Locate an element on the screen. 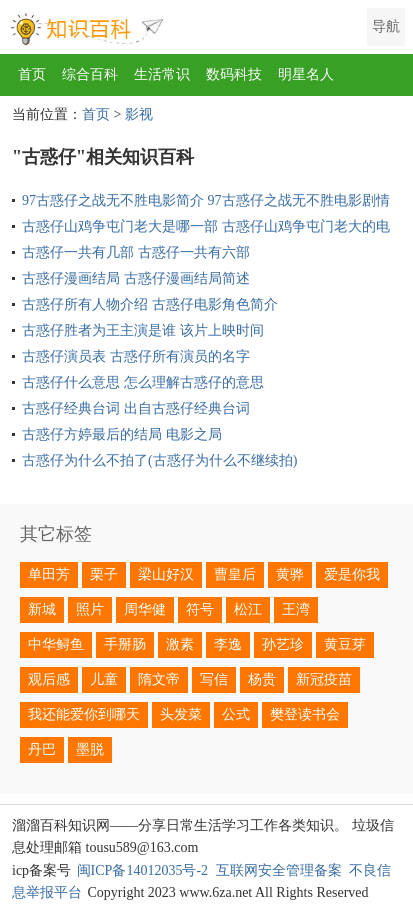 This screenshot has height=915, width=413. 影视 is located at coordinates (139, 114).